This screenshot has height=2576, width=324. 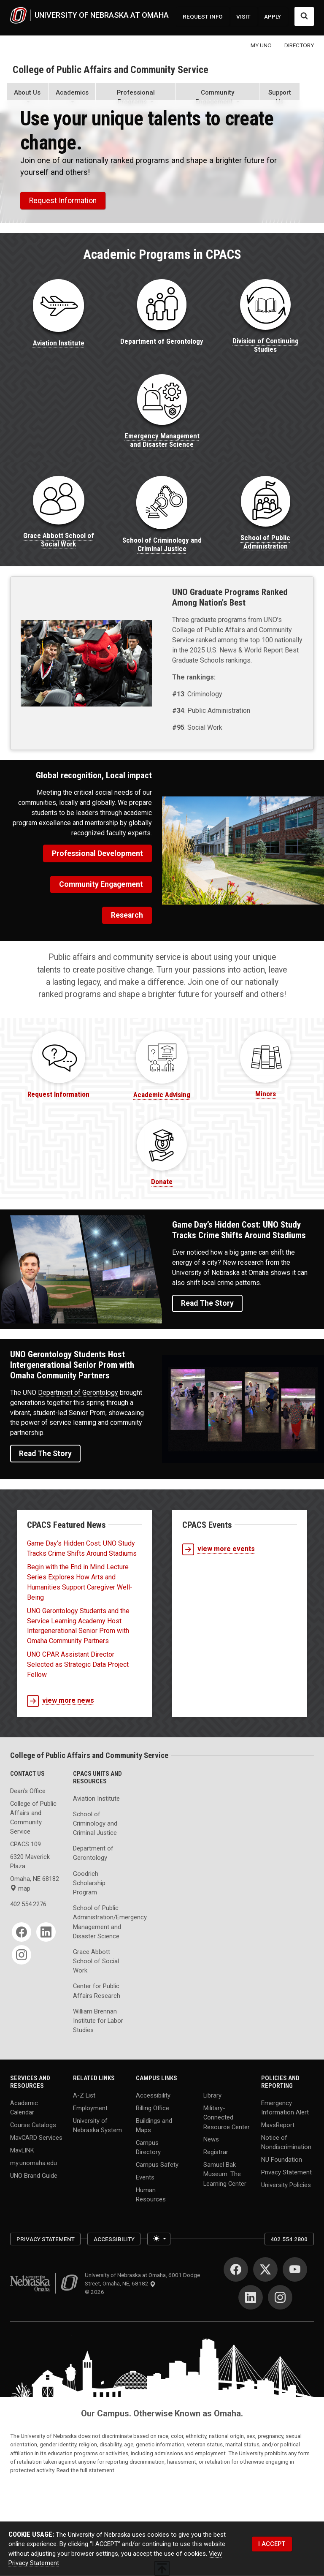 I want to click on Emergency Information Alert, so click(x=285, y=2107).